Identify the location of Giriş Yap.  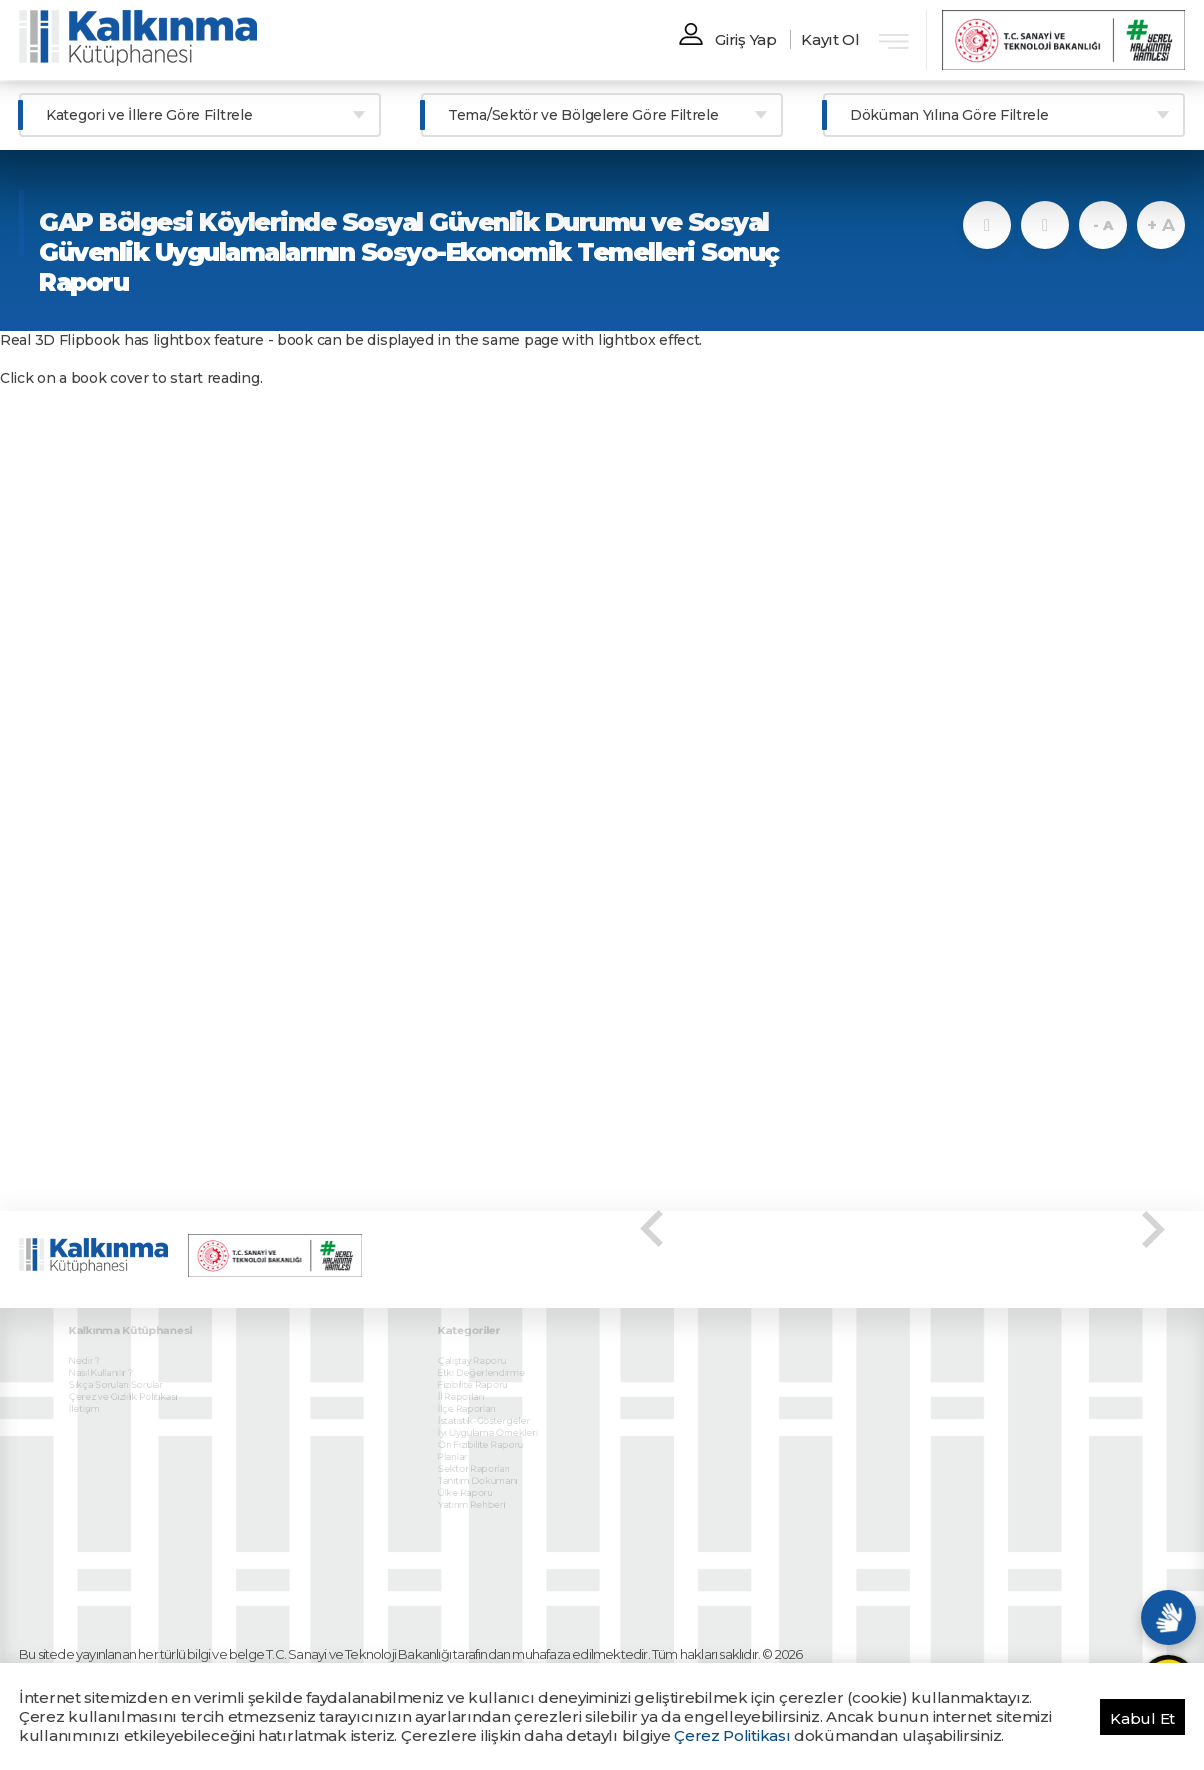
(745, 39).